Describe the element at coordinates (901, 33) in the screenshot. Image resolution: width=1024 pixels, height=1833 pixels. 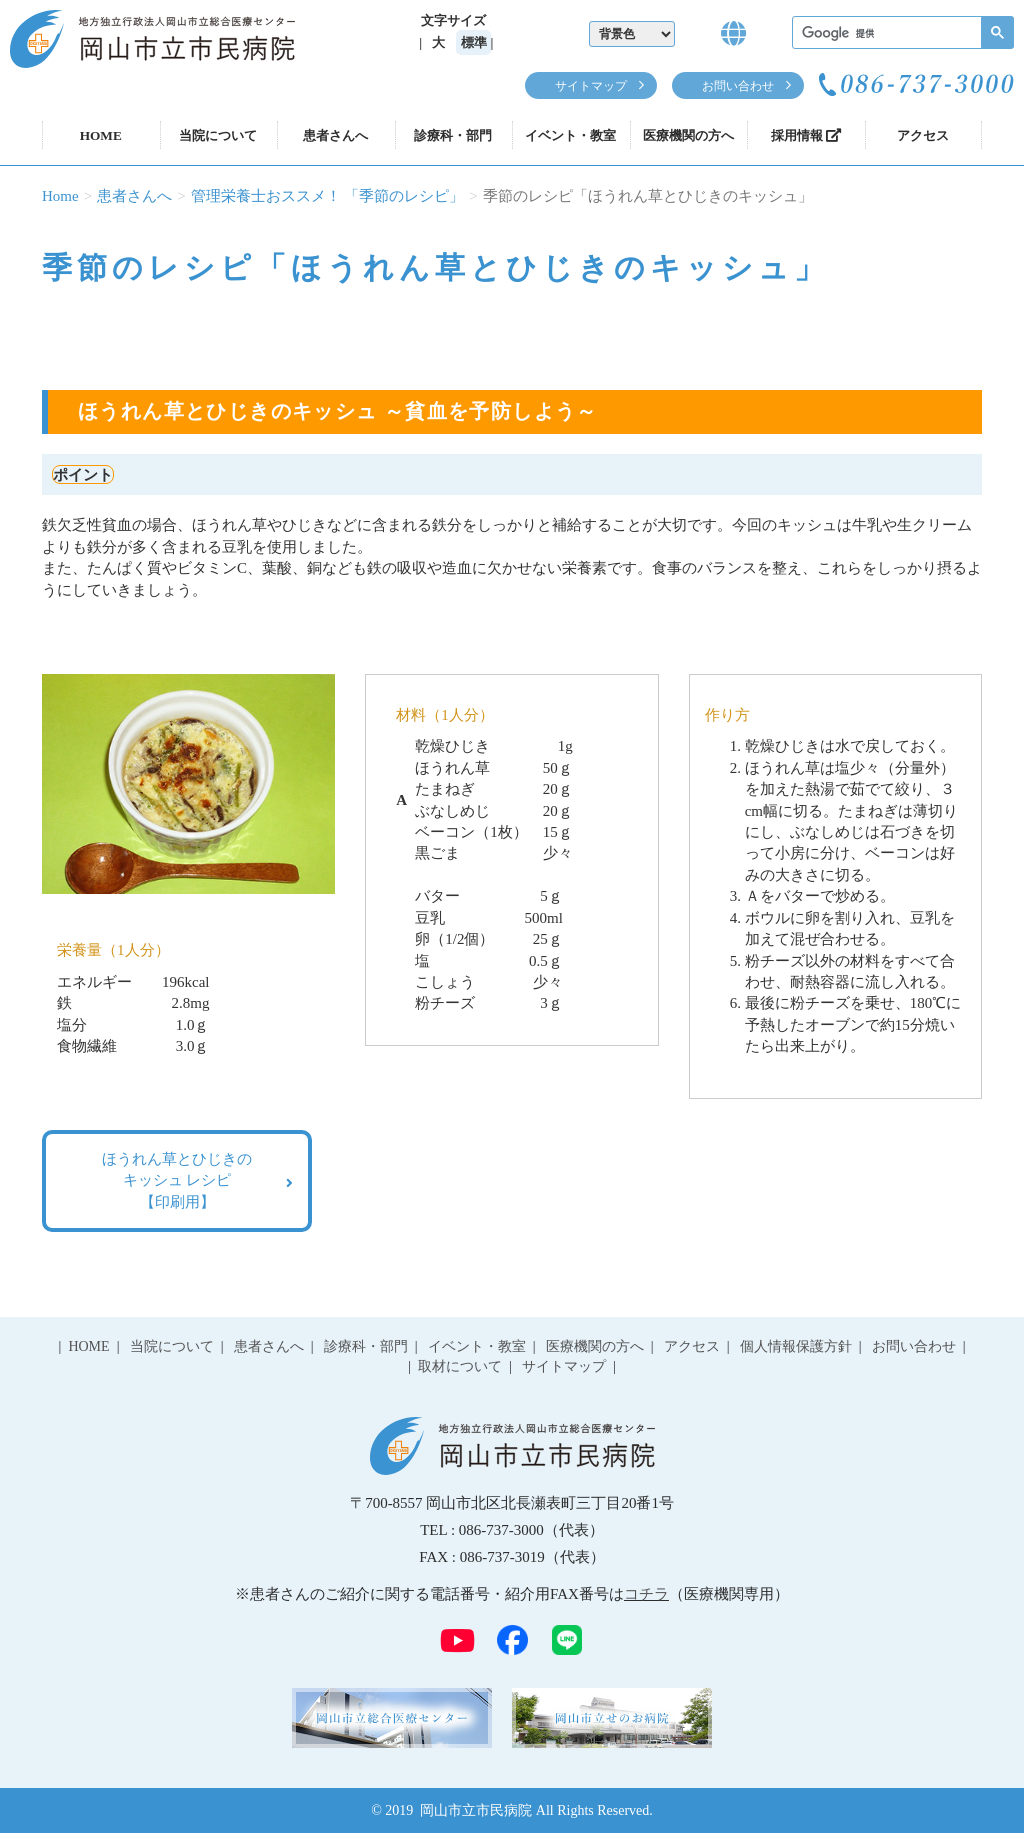
I see `[検索]` at that location.